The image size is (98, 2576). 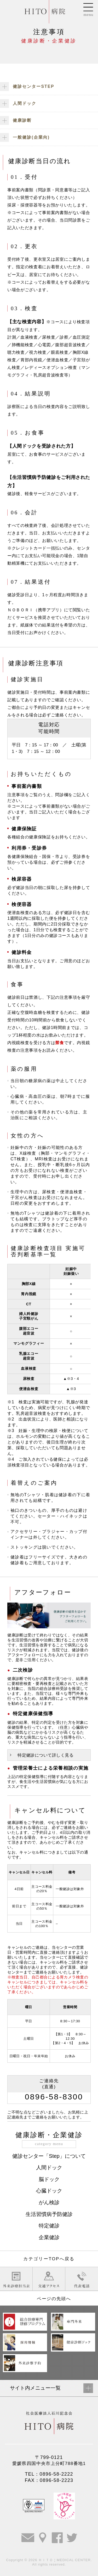 What do you see at coordinates (35, 2388) in the screenshot?
I see `サイト内メニュー一覧` at bounding box center [35, 2388].